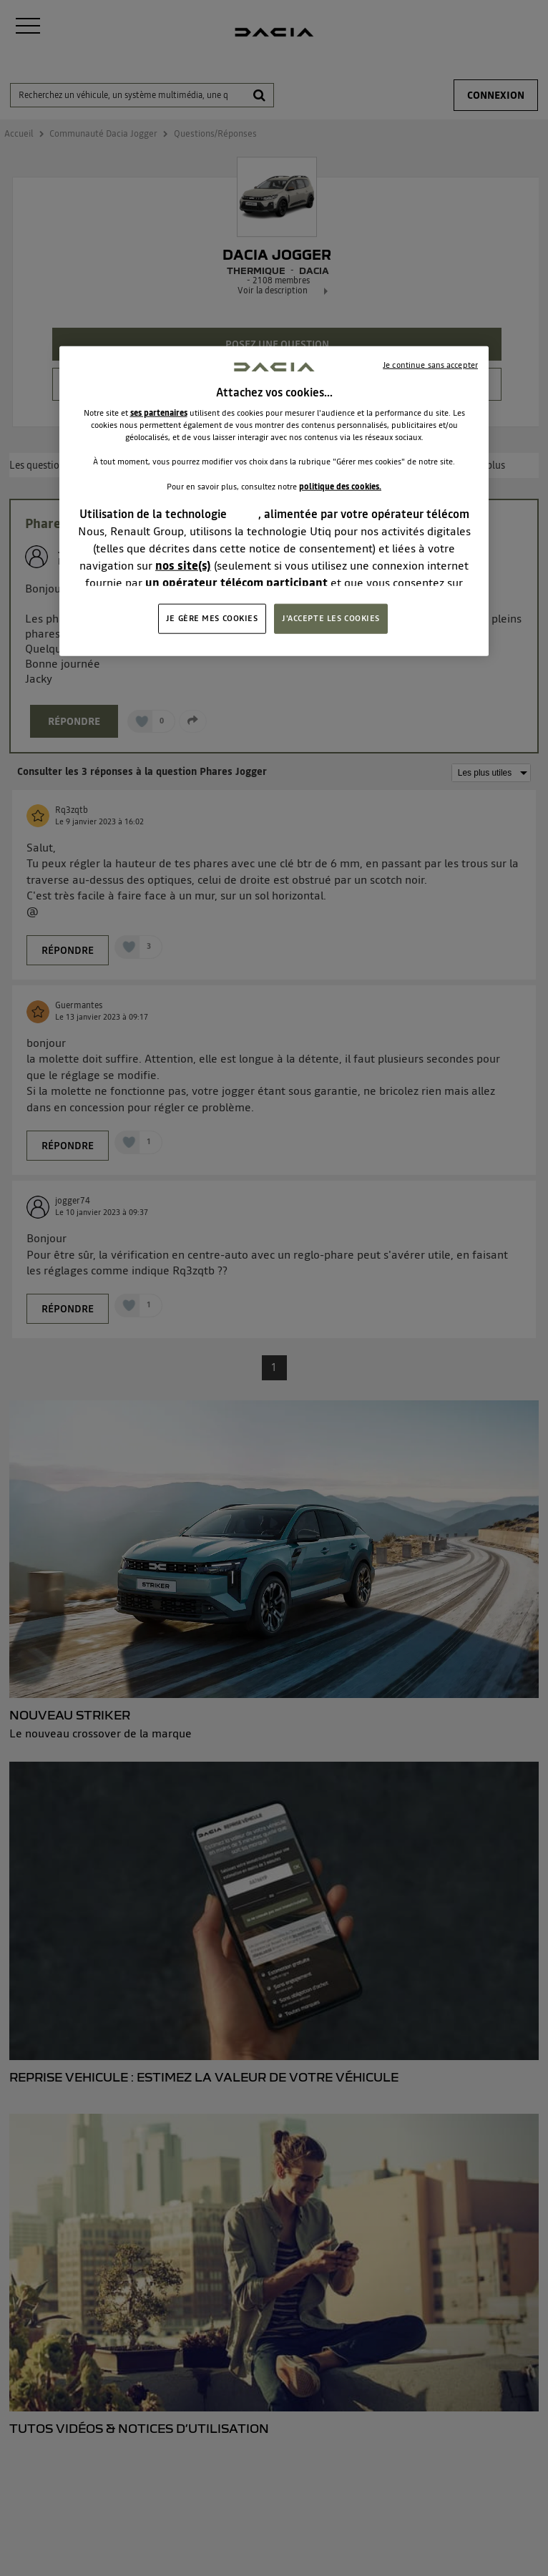 This screenshot has height=2576, width=548. What do you see at coordinates (331, 618) in the screenshot?
I see `J'ACCEPTE LES COOKIES` at bounding box center [331, 618].